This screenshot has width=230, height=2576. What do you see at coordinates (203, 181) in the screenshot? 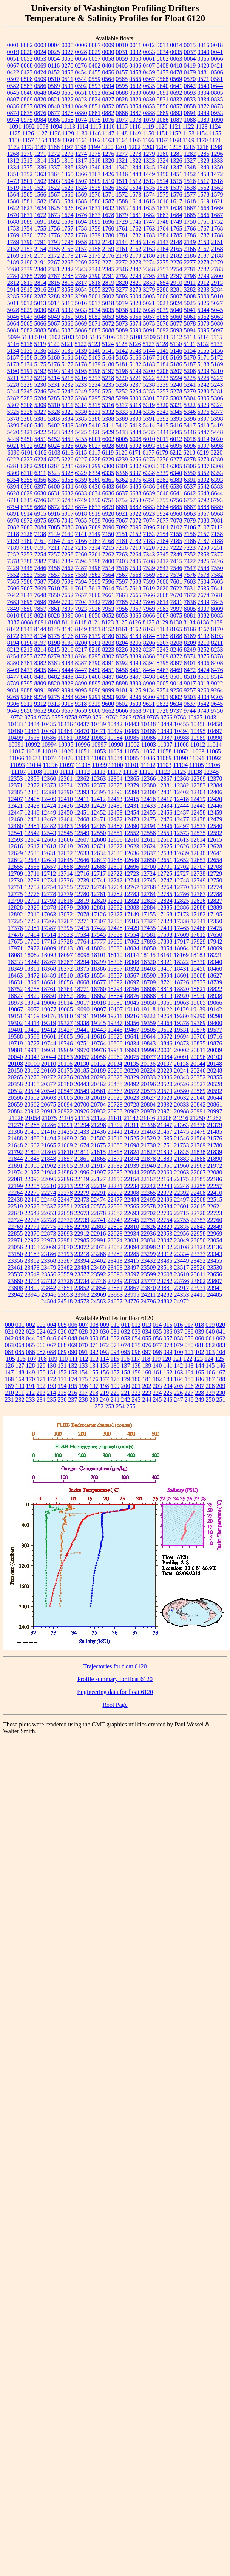
I see `1517` at bounding box center [203, 181].